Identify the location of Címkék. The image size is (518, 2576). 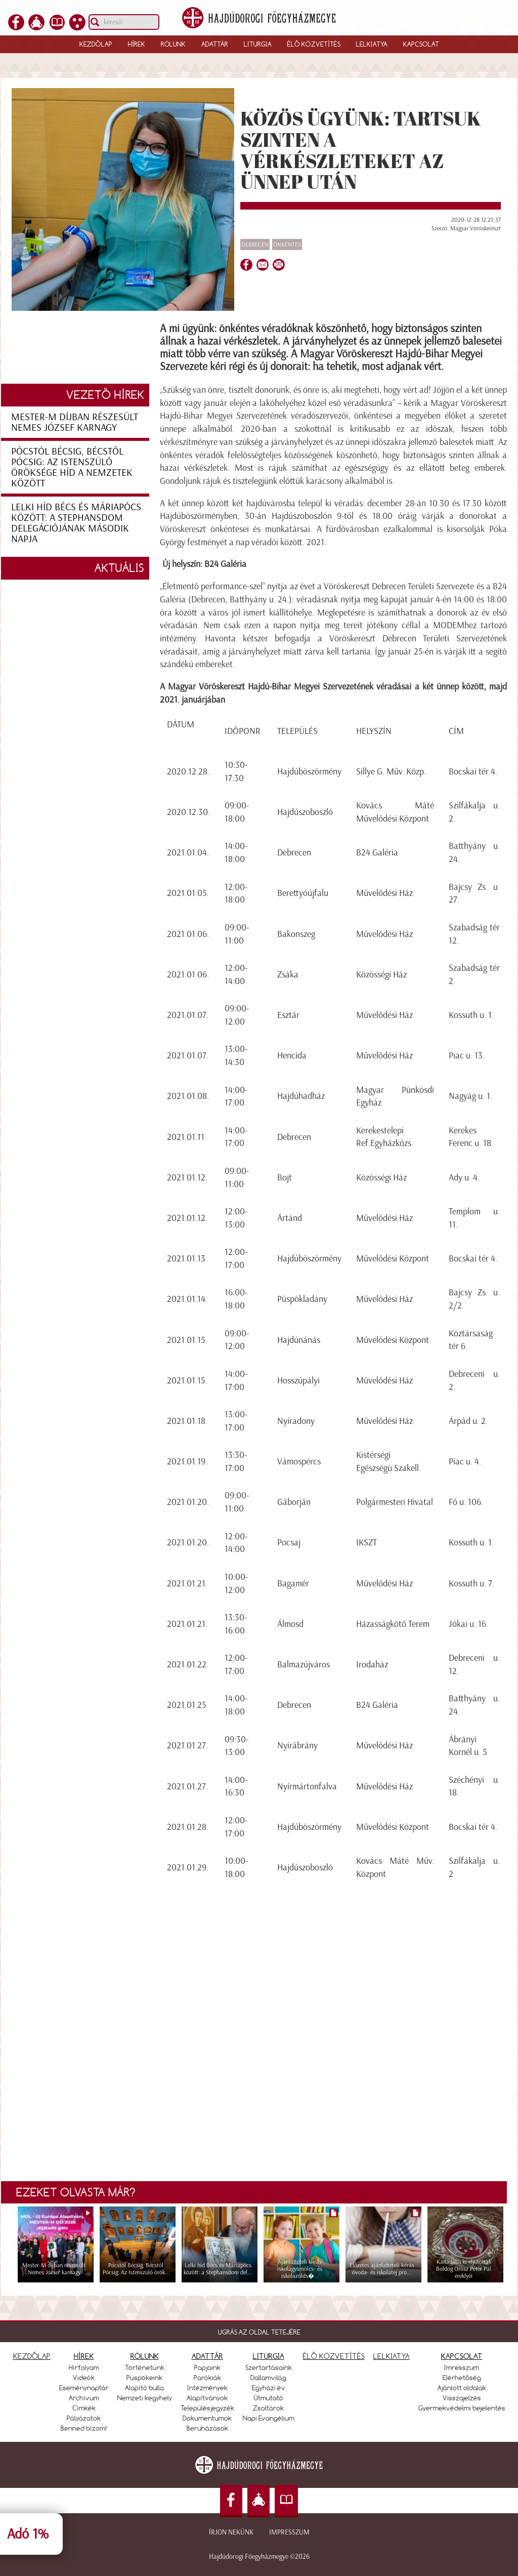
(84, 2408).